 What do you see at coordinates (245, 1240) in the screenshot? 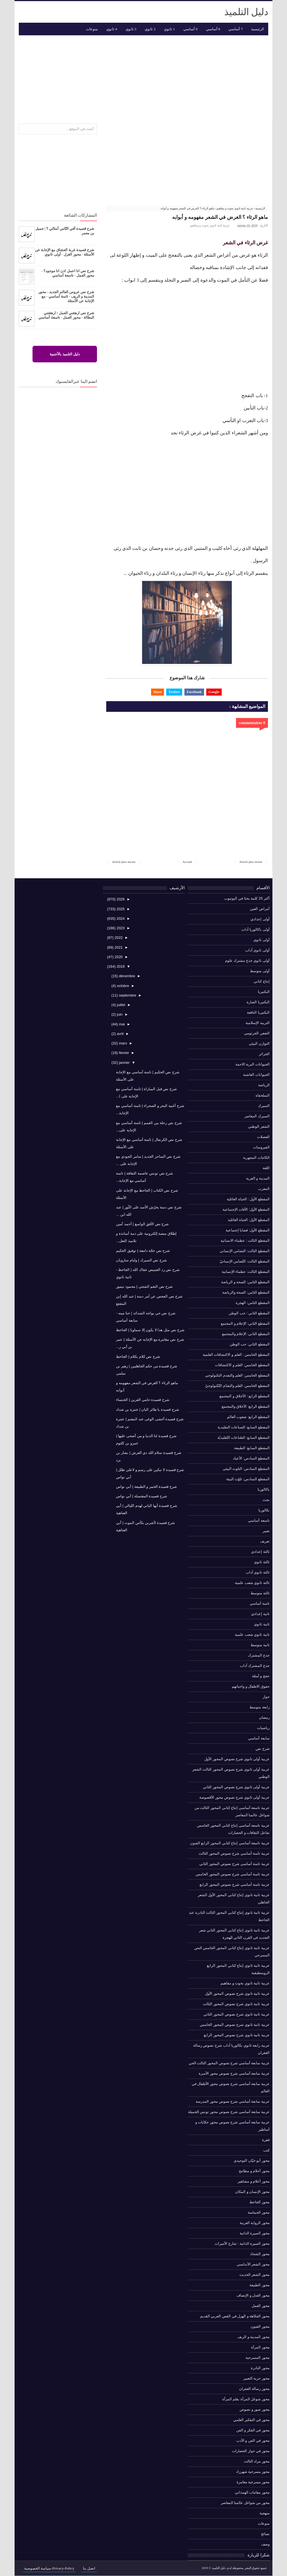
I see `المقطع الثالث : عظماء الانسانية` at bounding box center [245, 1240].